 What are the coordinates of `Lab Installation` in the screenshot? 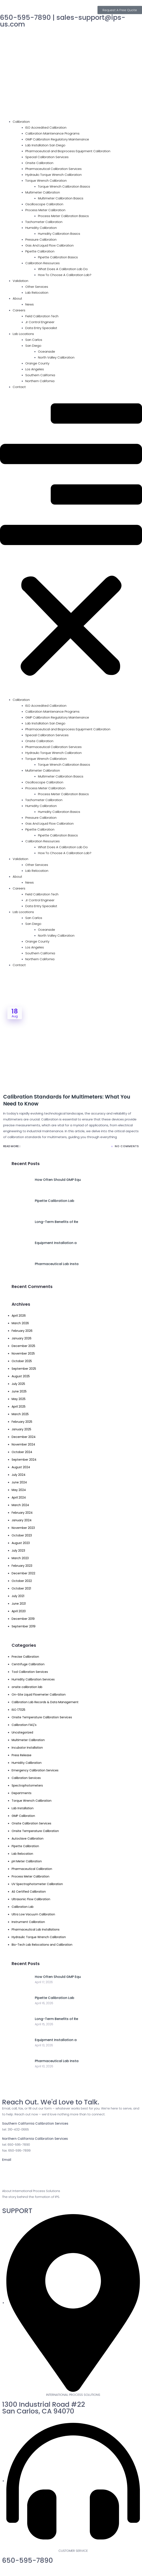 It's located at (23, 1808).